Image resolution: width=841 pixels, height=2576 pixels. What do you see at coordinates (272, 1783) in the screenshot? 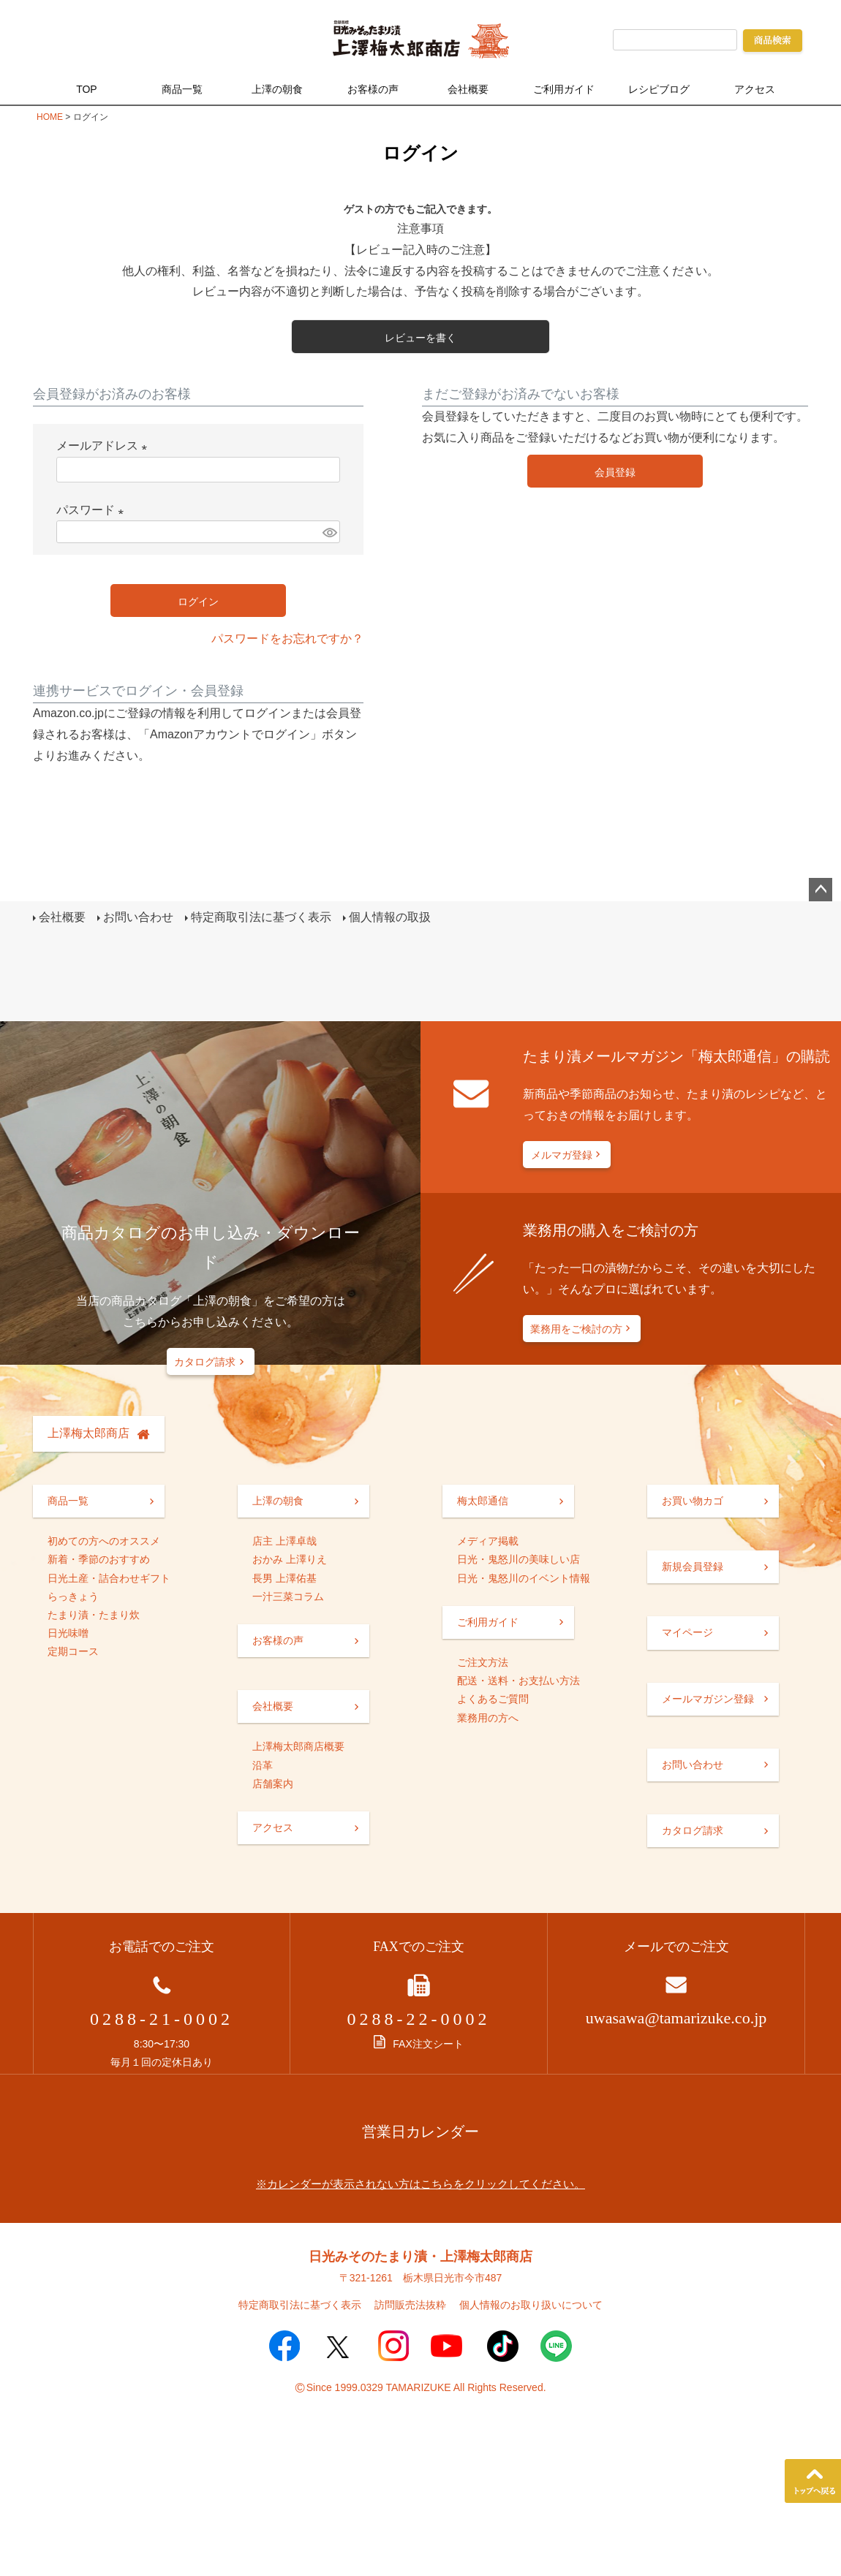
I see `店舗案内` at bounding box center [272, 1783].